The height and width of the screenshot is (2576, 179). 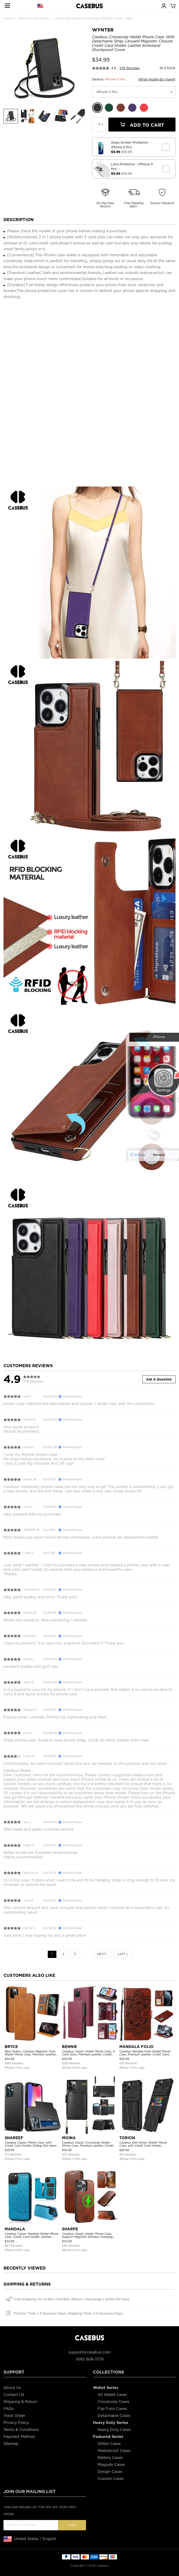 I want to click on 376 Reviews, so click(x=129, y=68).